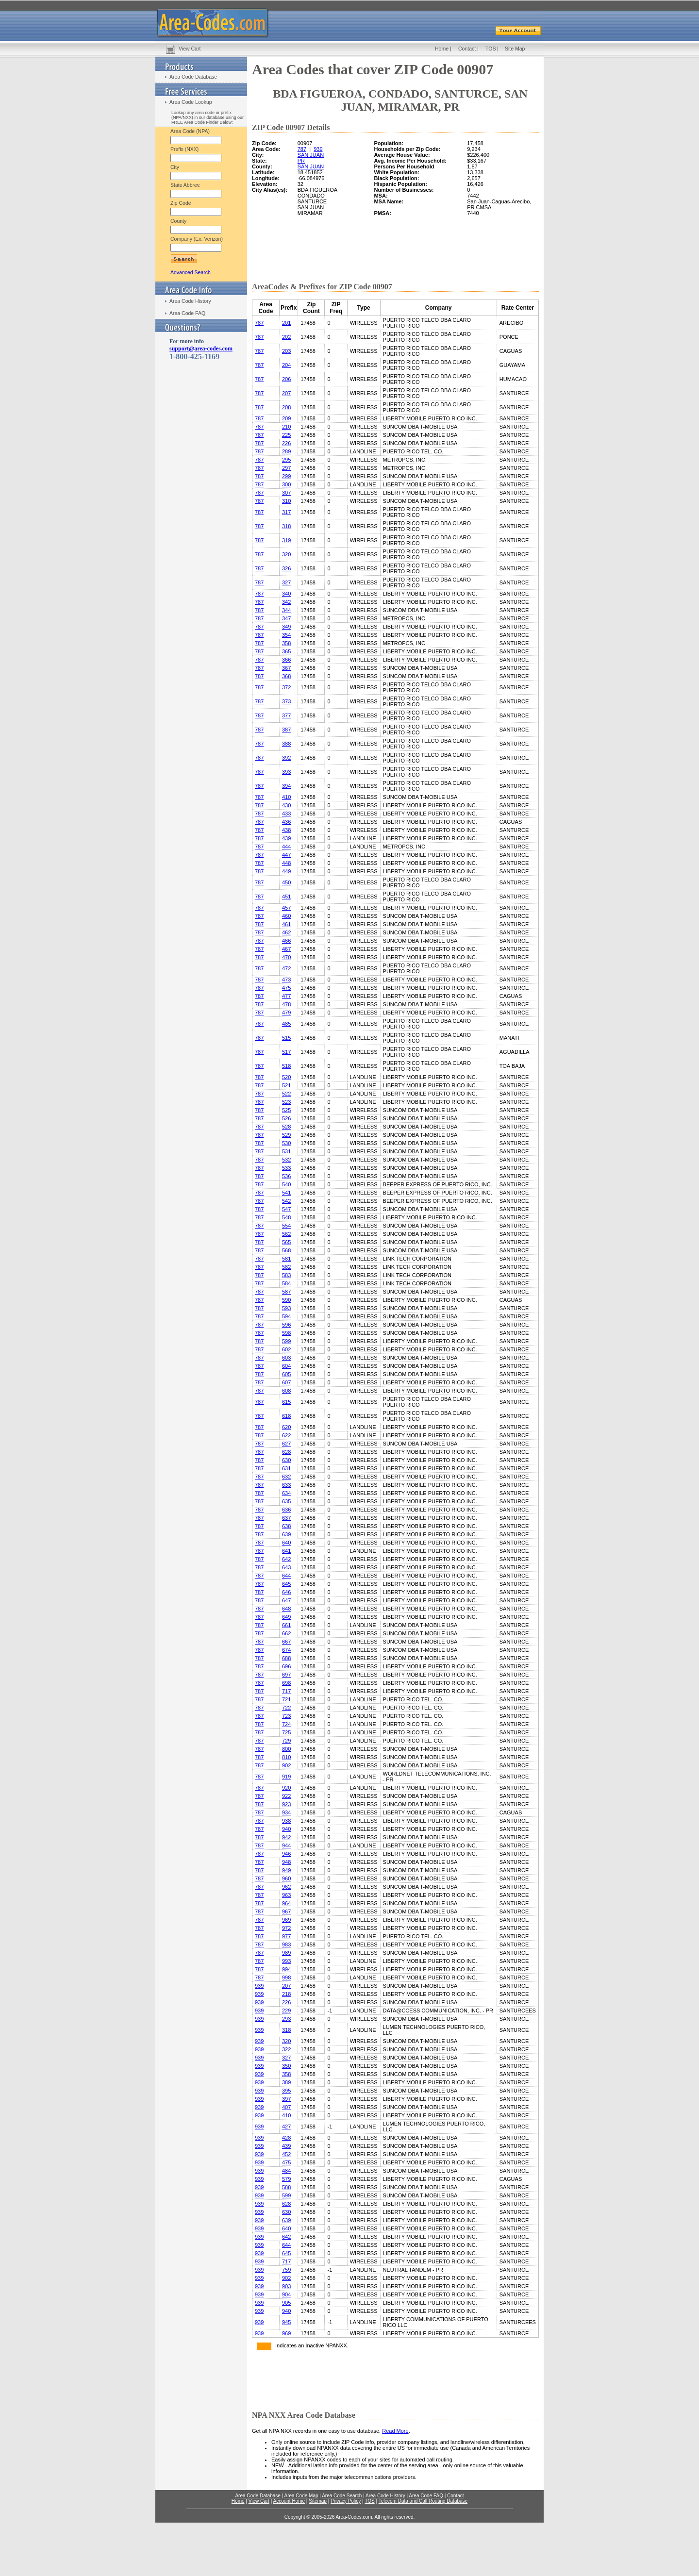 The height and width of the screenshot is (2576, 699). I want to click on 562, so click(286, 1234).